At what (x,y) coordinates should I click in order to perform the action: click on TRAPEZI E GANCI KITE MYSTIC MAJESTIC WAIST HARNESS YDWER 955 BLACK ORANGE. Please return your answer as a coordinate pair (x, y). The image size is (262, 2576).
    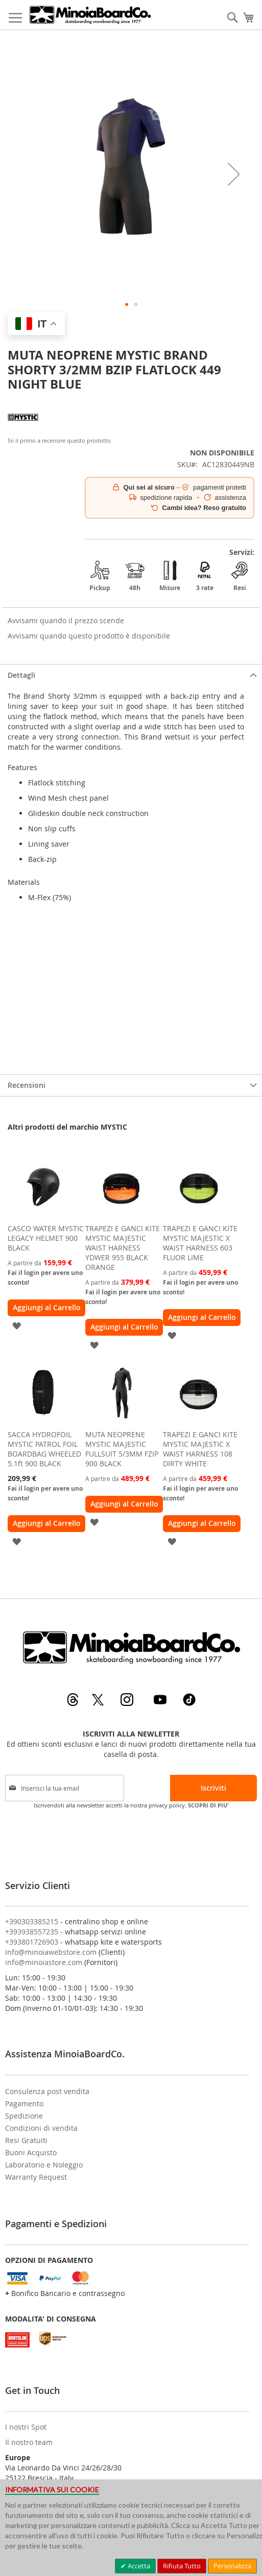
    Looking at the image, I should click on (122, 1247).